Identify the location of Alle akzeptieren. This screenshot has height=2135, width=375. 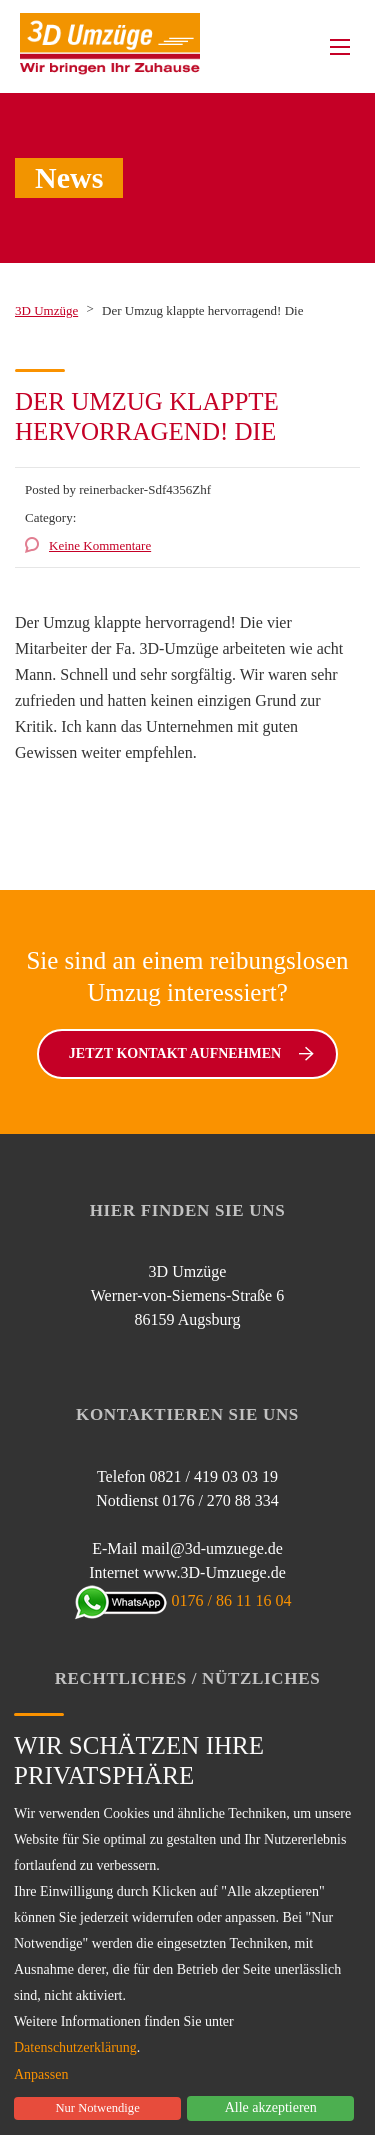
(271, 2107).